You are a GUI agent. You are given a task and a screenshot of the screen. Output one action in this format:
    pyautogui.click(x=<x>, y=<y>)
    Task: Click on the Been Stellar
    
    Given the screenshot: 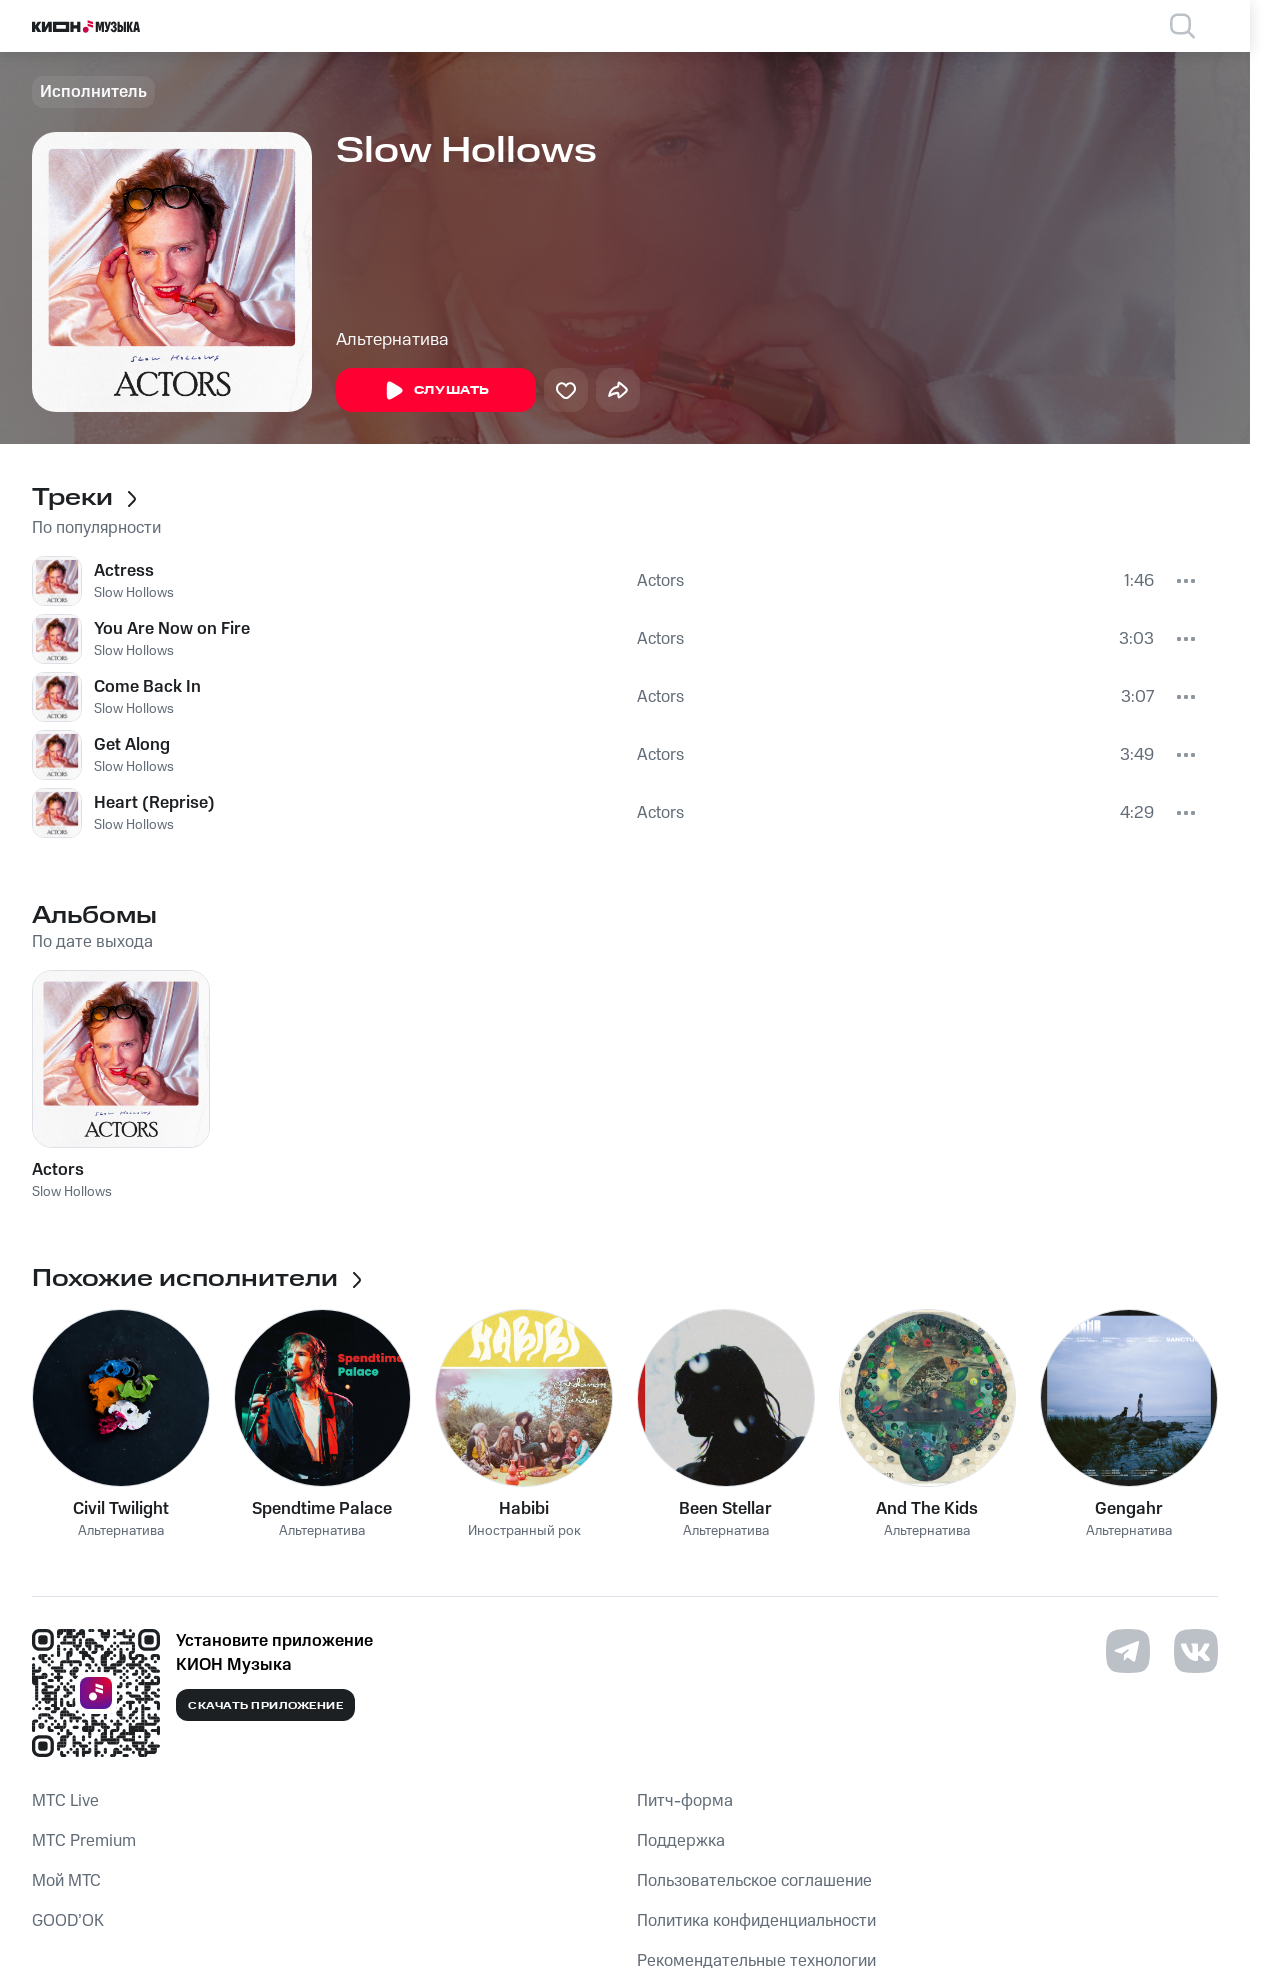 What is the action you would take?
    pyautogui.click(x=725, y=1509)
    